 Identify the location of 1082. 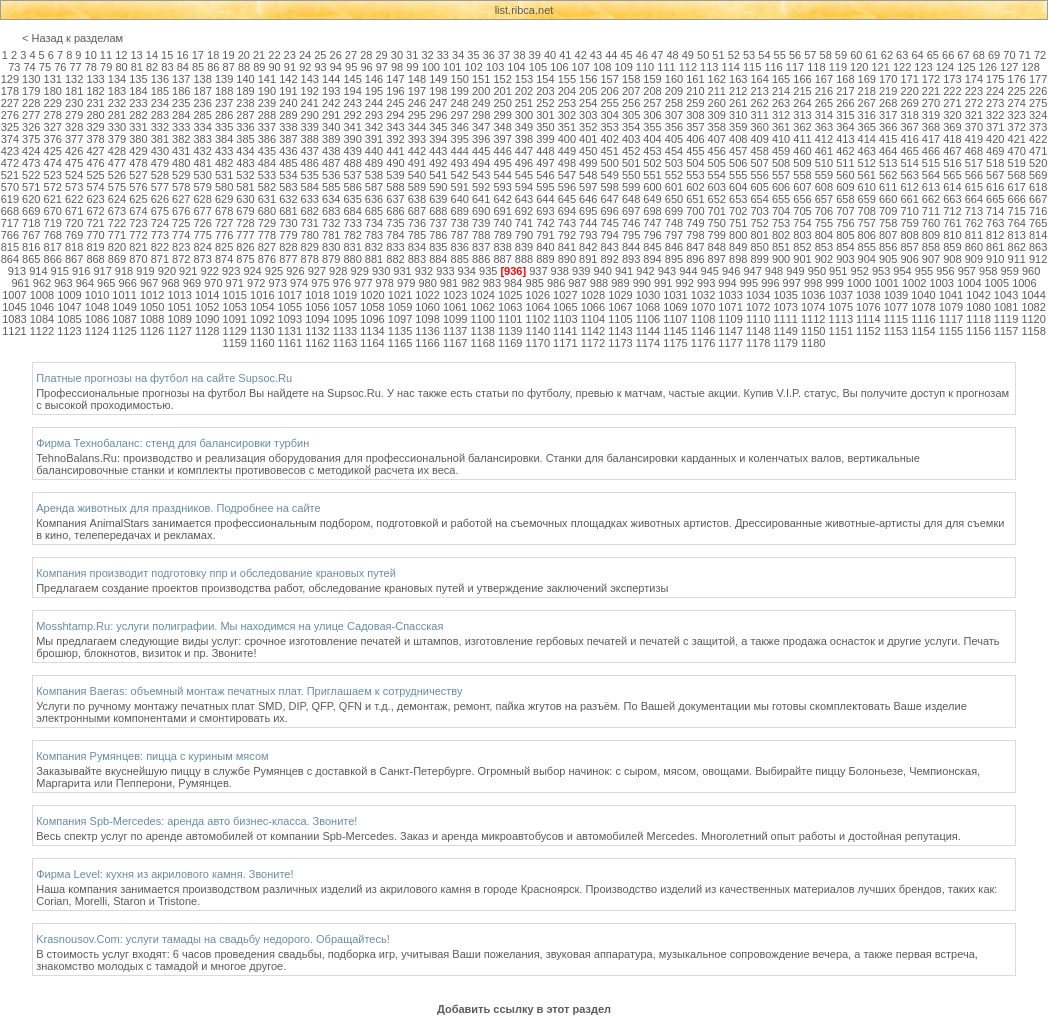
(1033, 307).